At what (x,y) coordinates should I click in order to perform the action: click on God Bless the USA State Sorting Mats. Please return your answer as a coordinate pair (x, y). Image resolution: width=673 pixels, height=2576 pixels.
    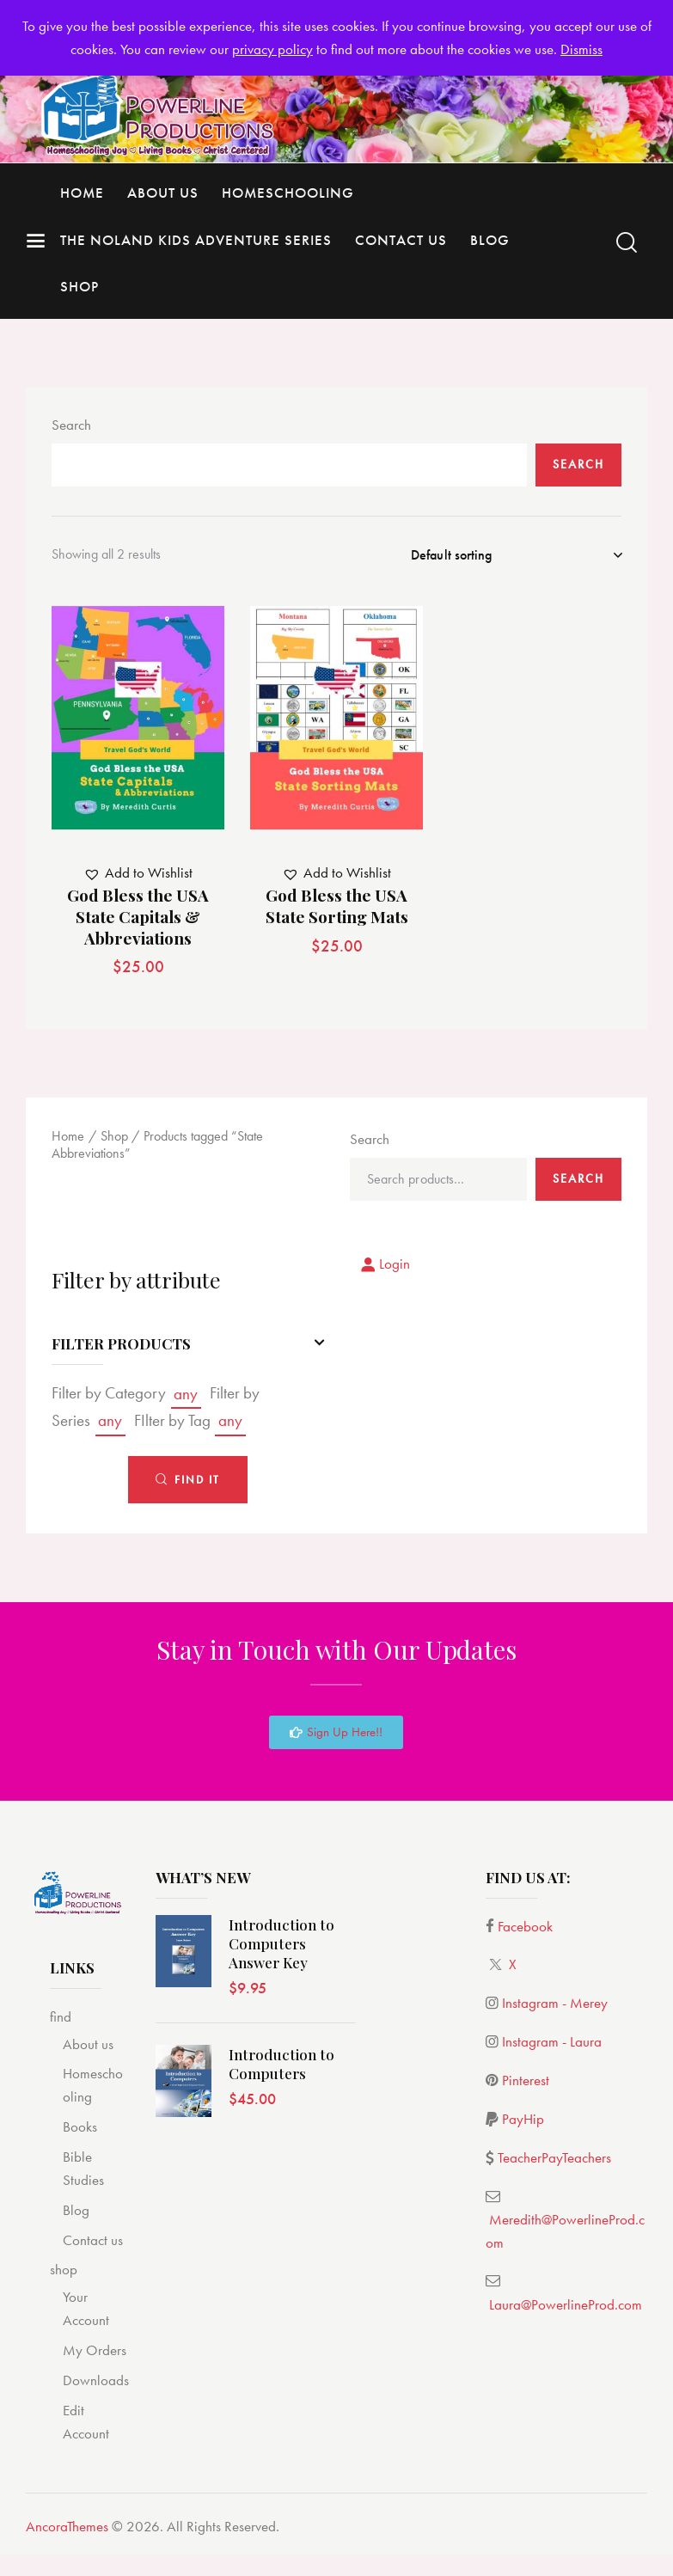
    Looking at the image, I should click on (337, 910).